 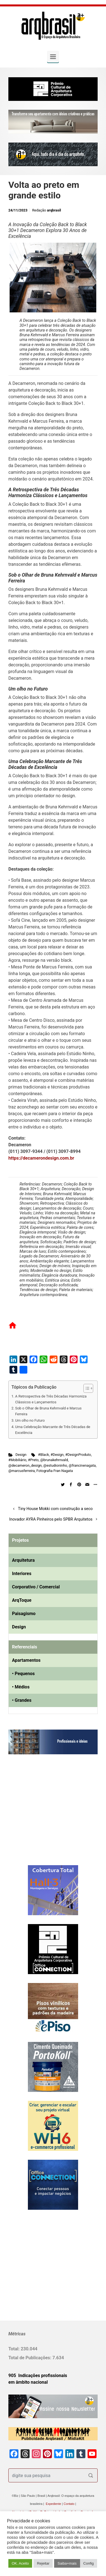 I want to click on #Preto, so click(x=33, y=1460).